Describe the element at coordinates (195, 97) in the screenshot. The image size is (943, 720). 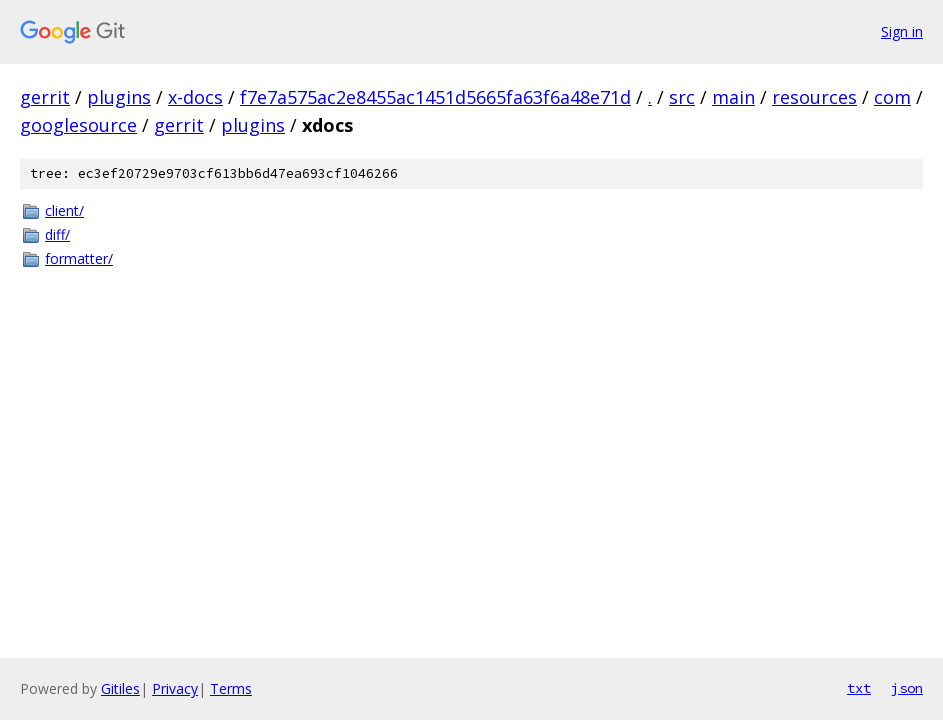
I see `x-docs` at that location.